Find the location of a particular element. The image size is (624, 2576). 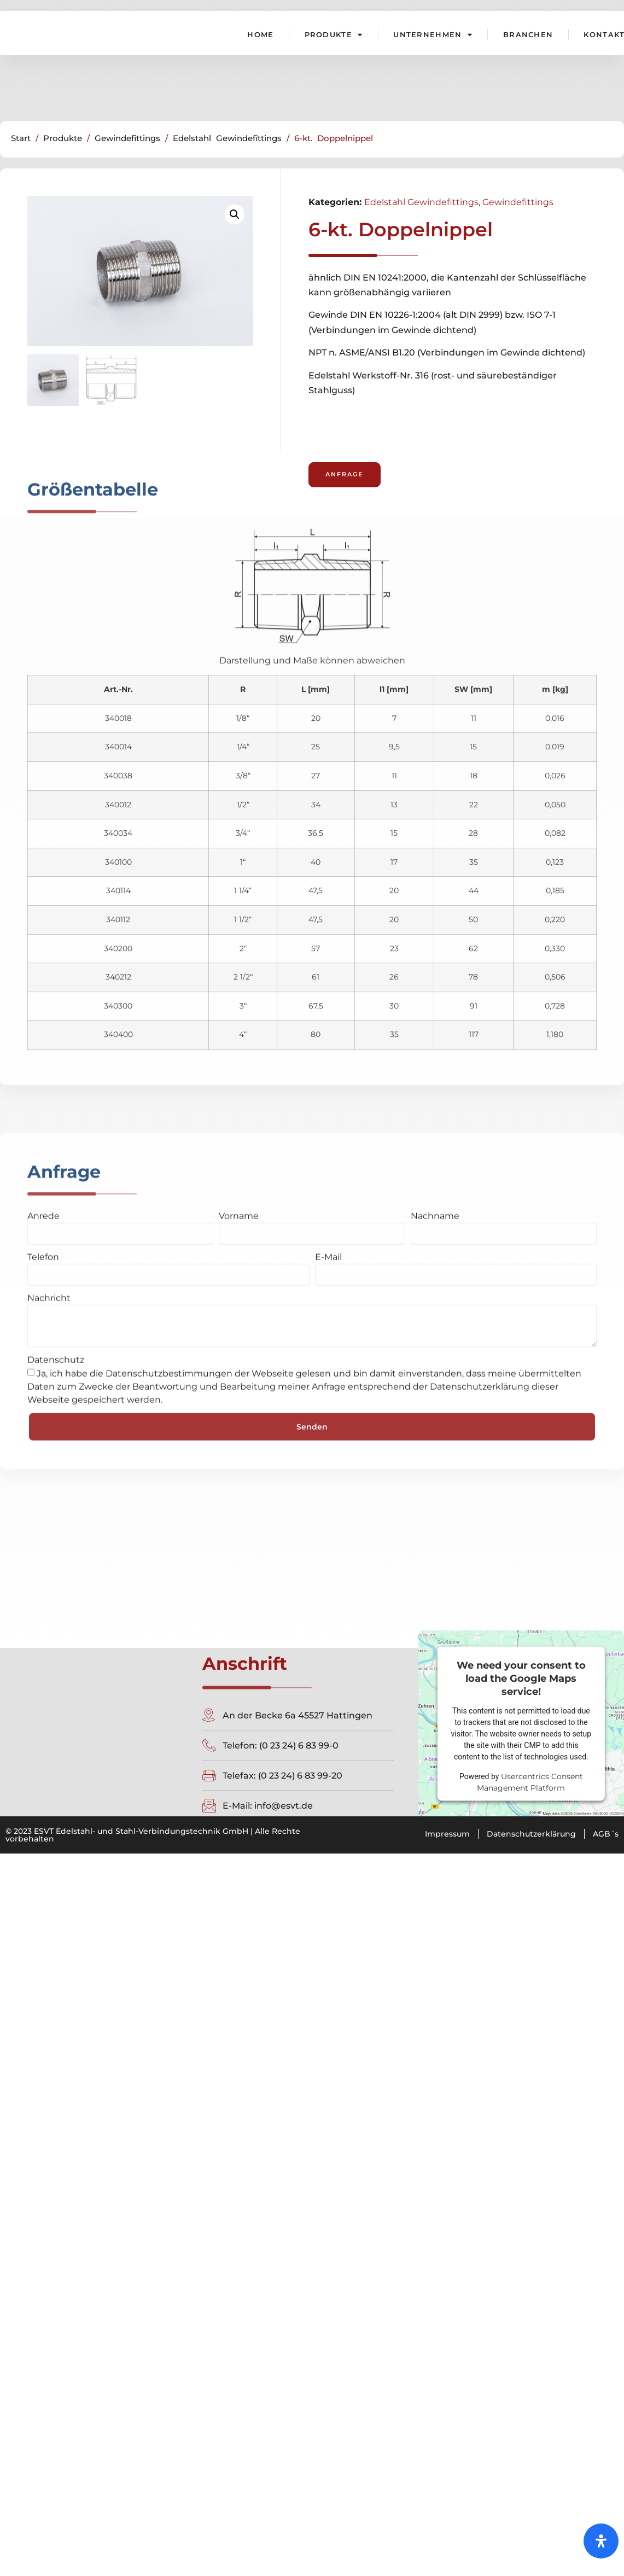

Nachricht is located at coordinates (49, 1033).